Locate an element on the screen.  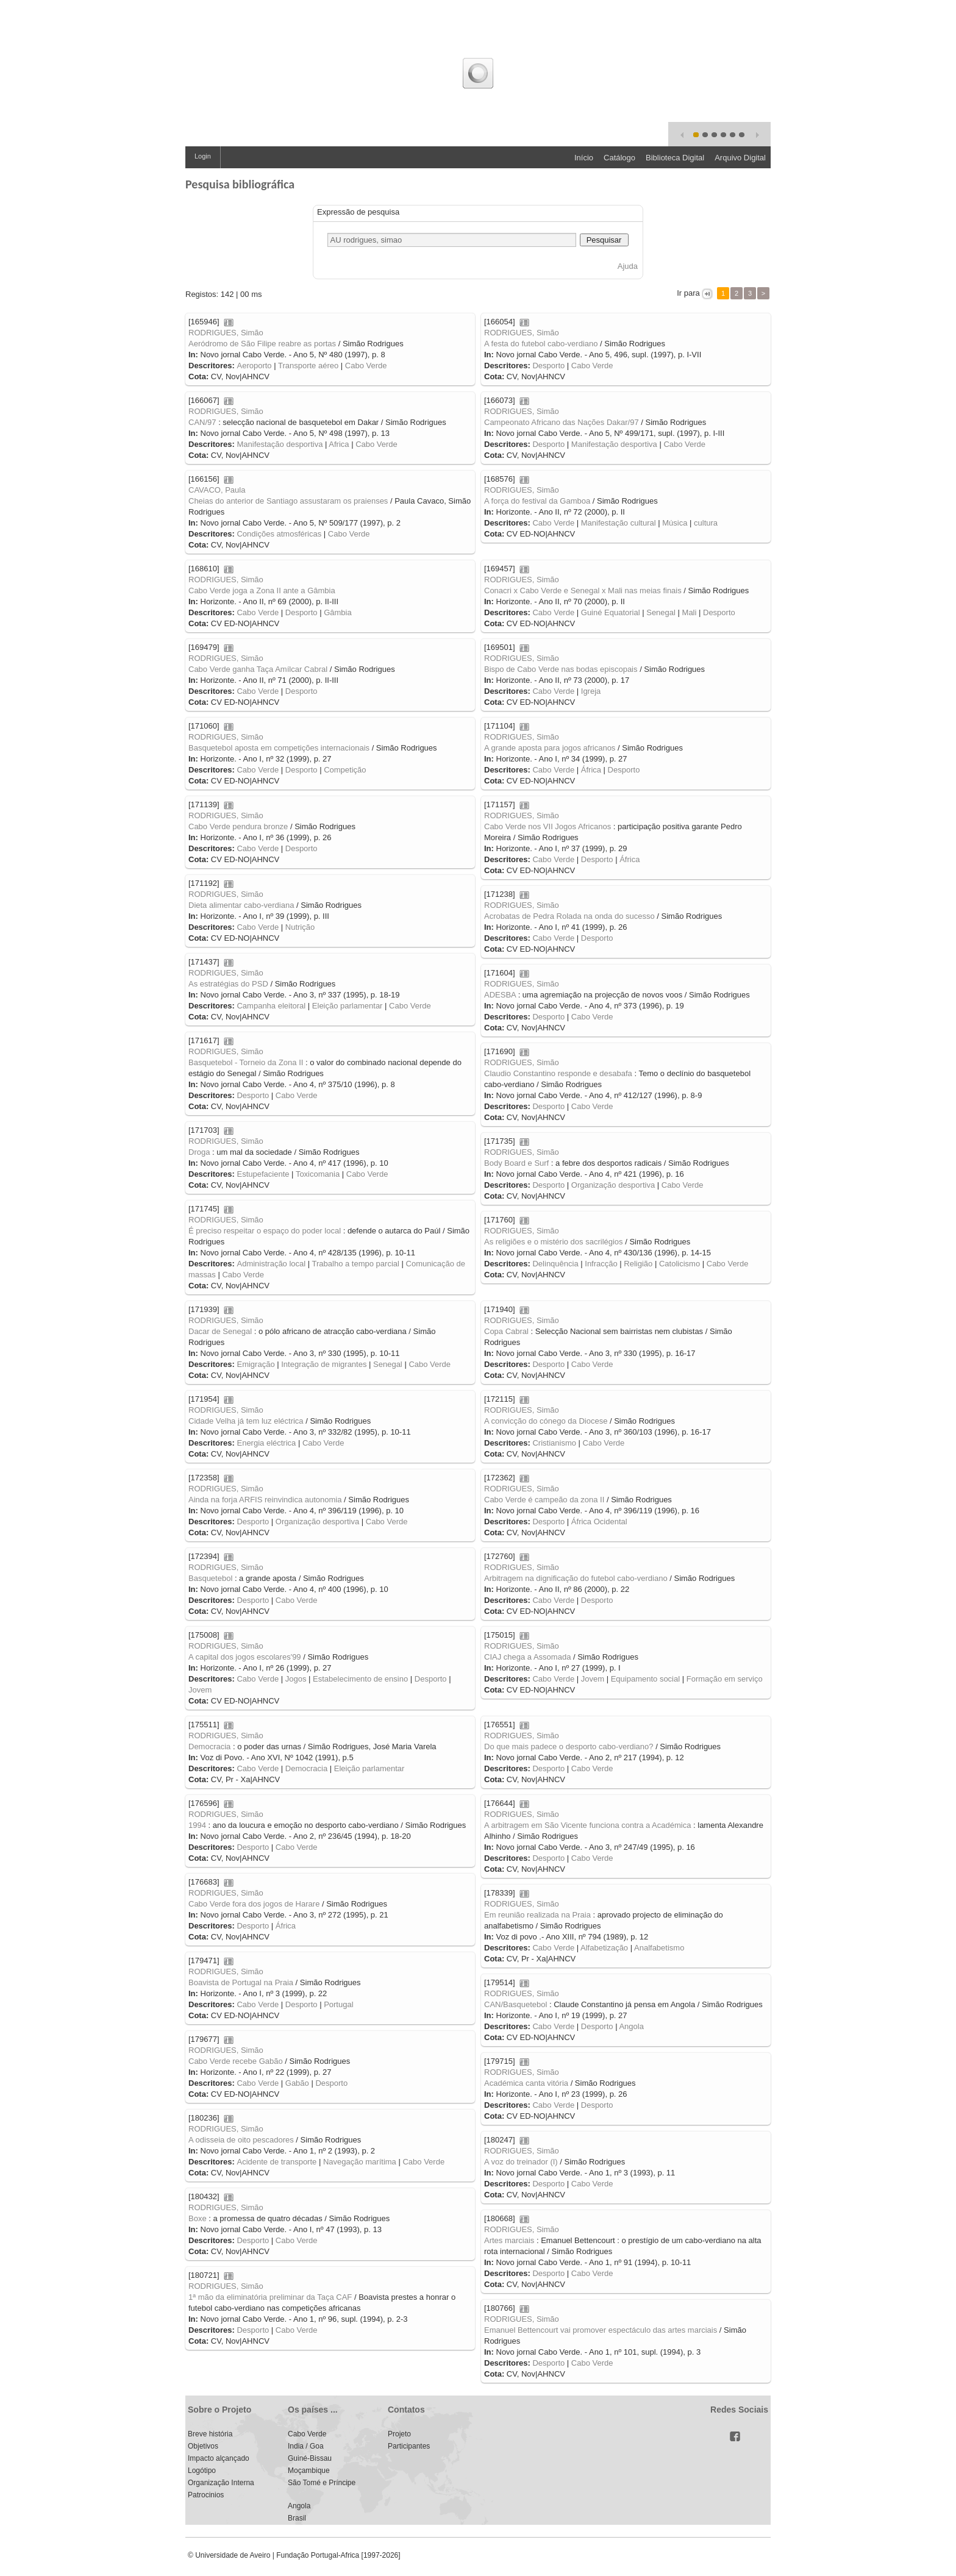
Cheias do anterior de Santiago assustaram os praienses is located at coordinates (288, 500).